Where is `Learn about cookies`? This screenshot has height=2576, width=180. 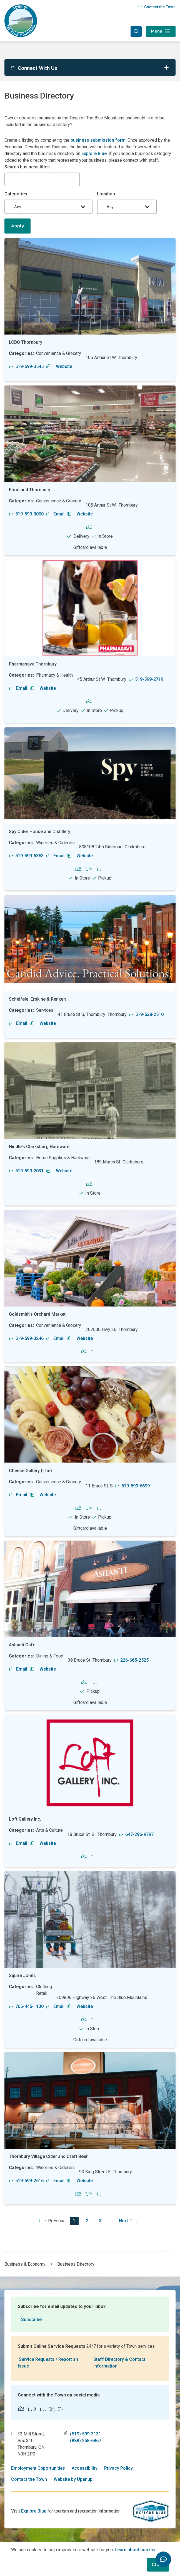 Learn about cookies is located at coordinates (136, 2549).